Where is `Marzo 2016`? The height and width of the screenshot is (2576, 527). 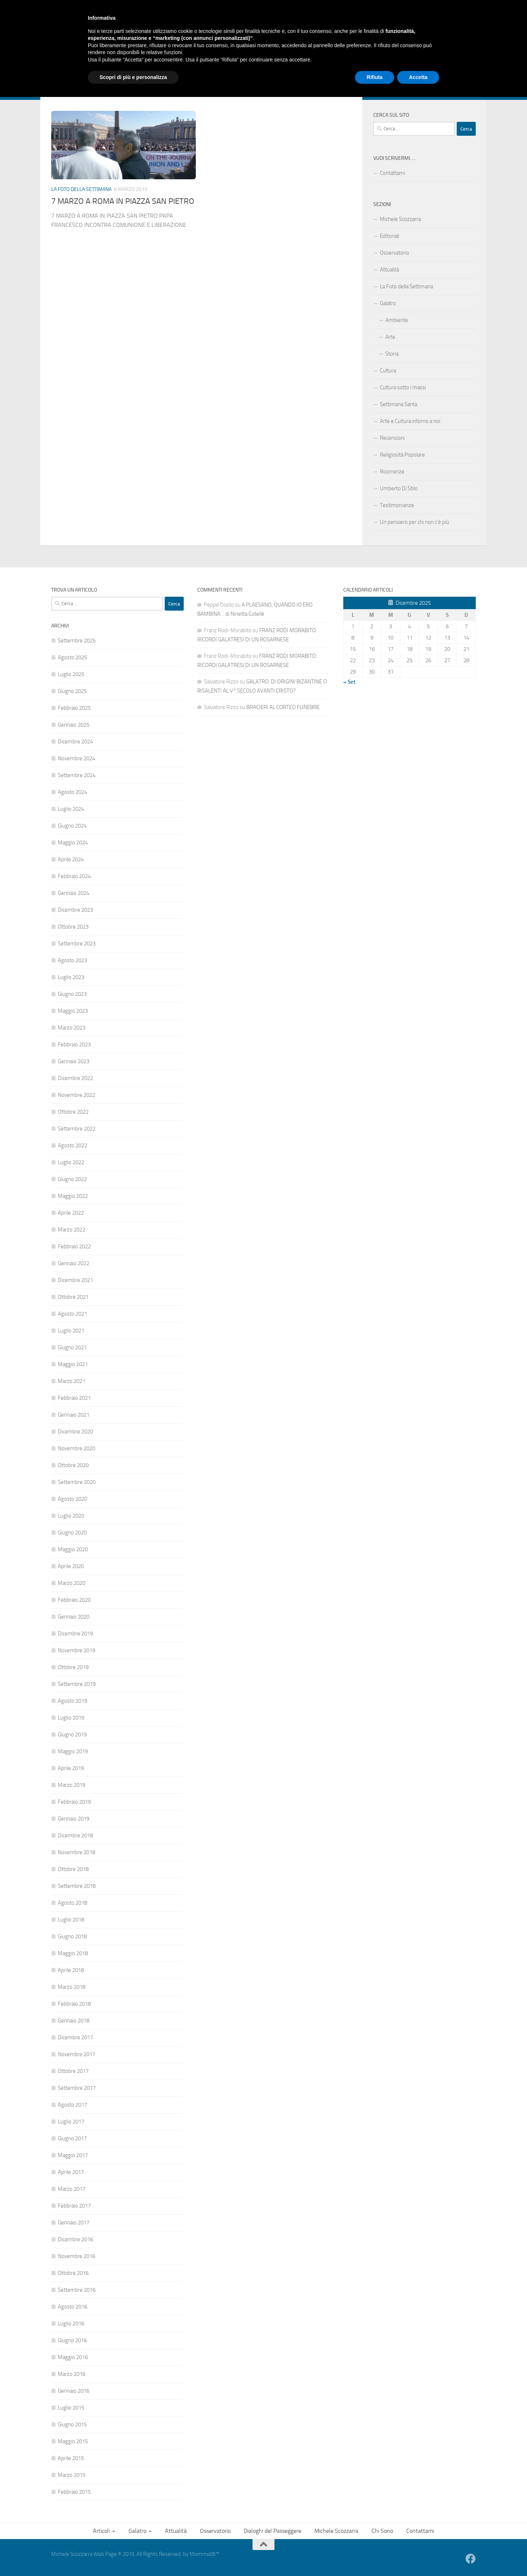 Marzo 2016 is located at coordinates (71, 2374).